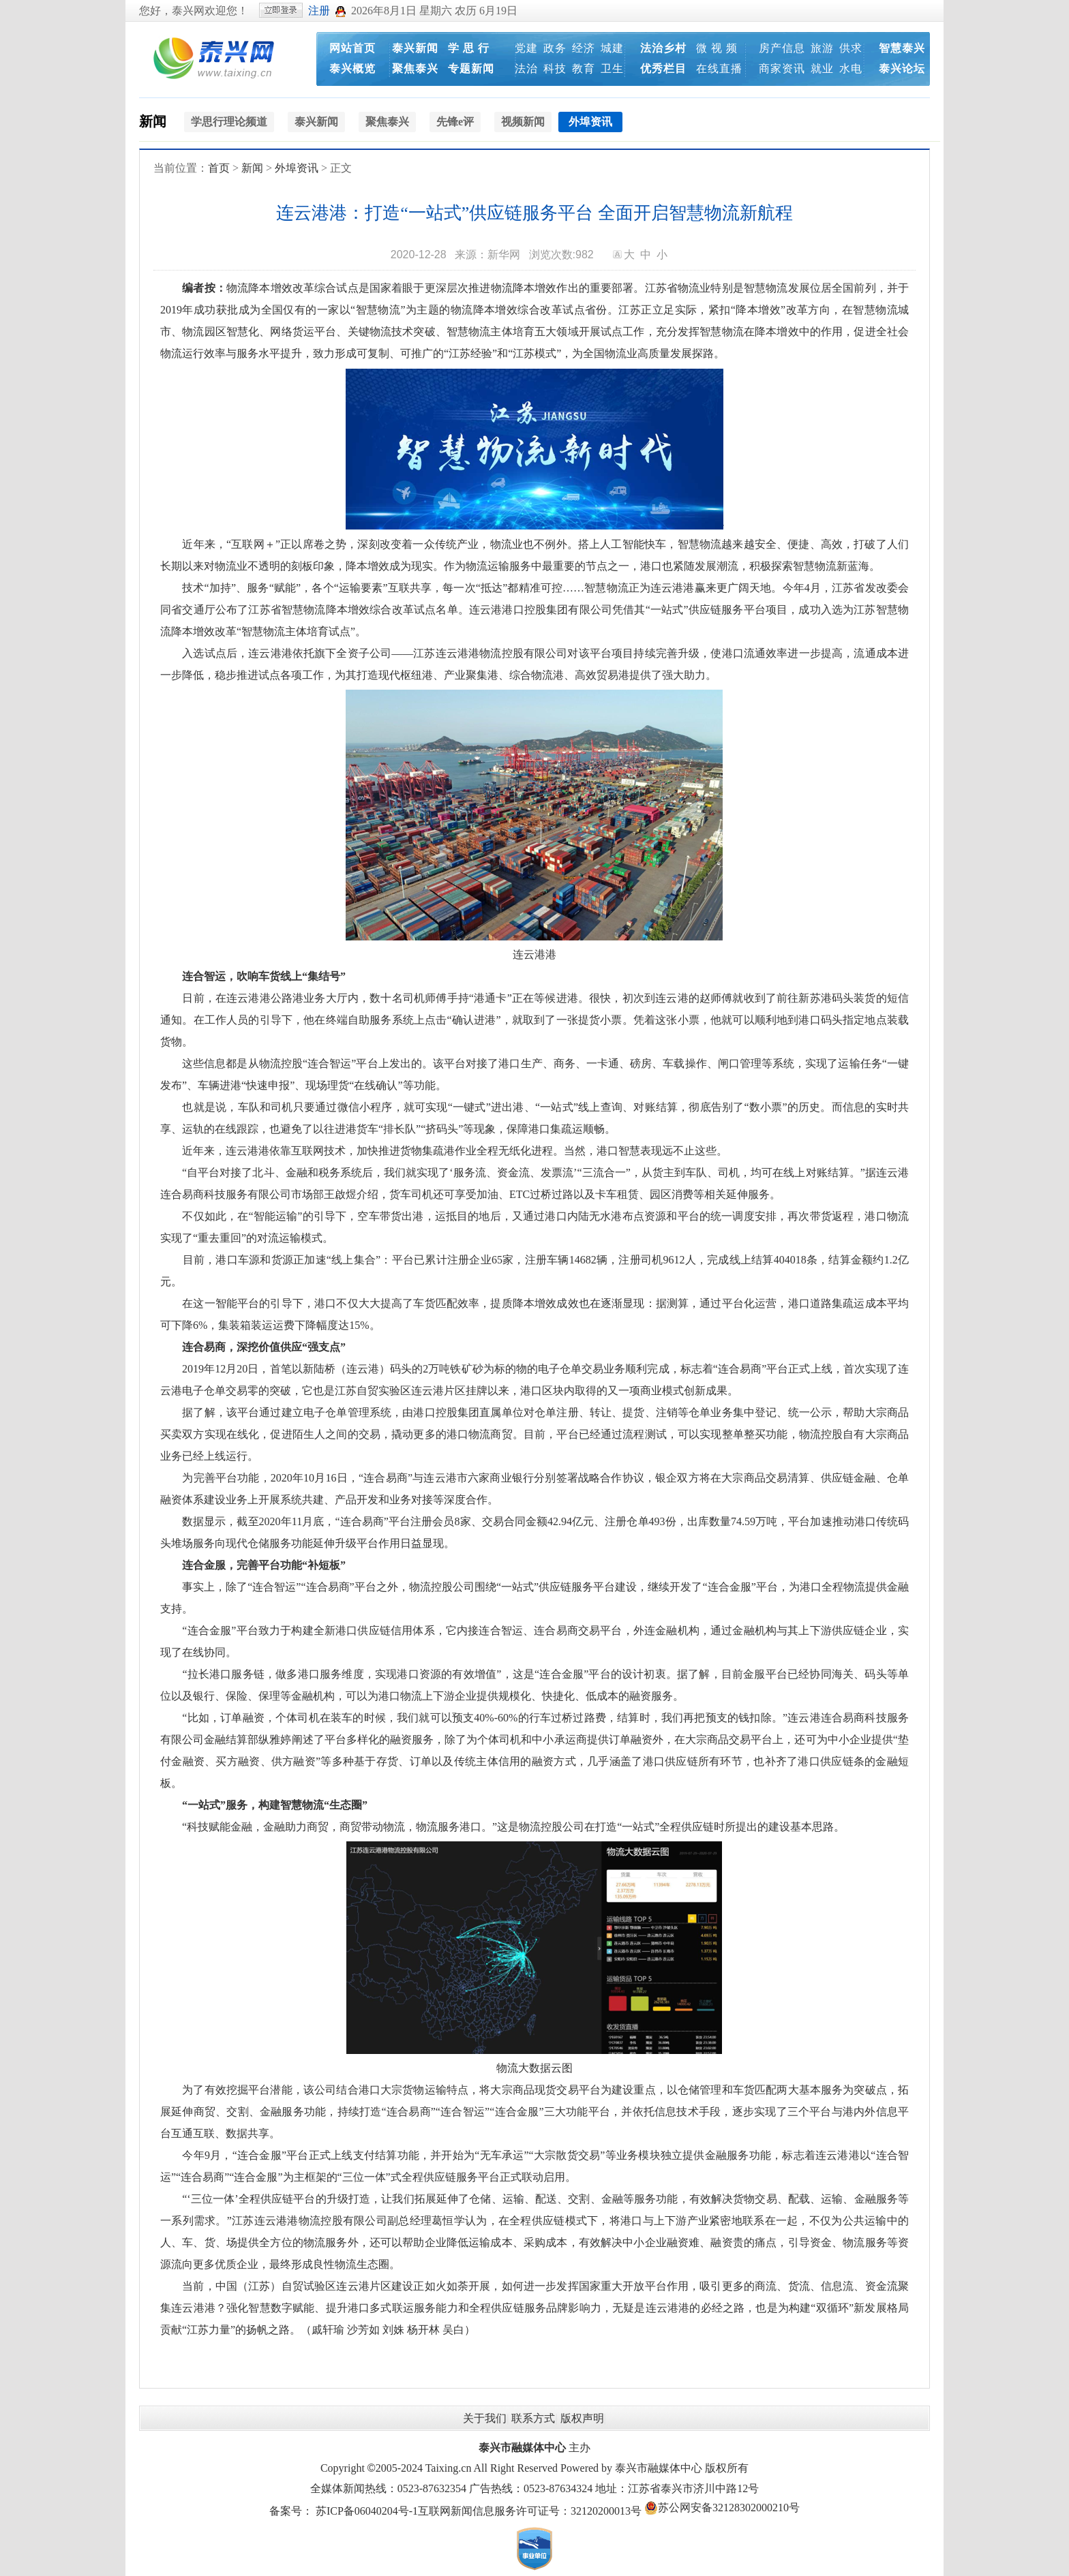 Image resolution: width=1069 pixels, height=2576 pixels. I want to click on 在线直播, so click(719, 68).